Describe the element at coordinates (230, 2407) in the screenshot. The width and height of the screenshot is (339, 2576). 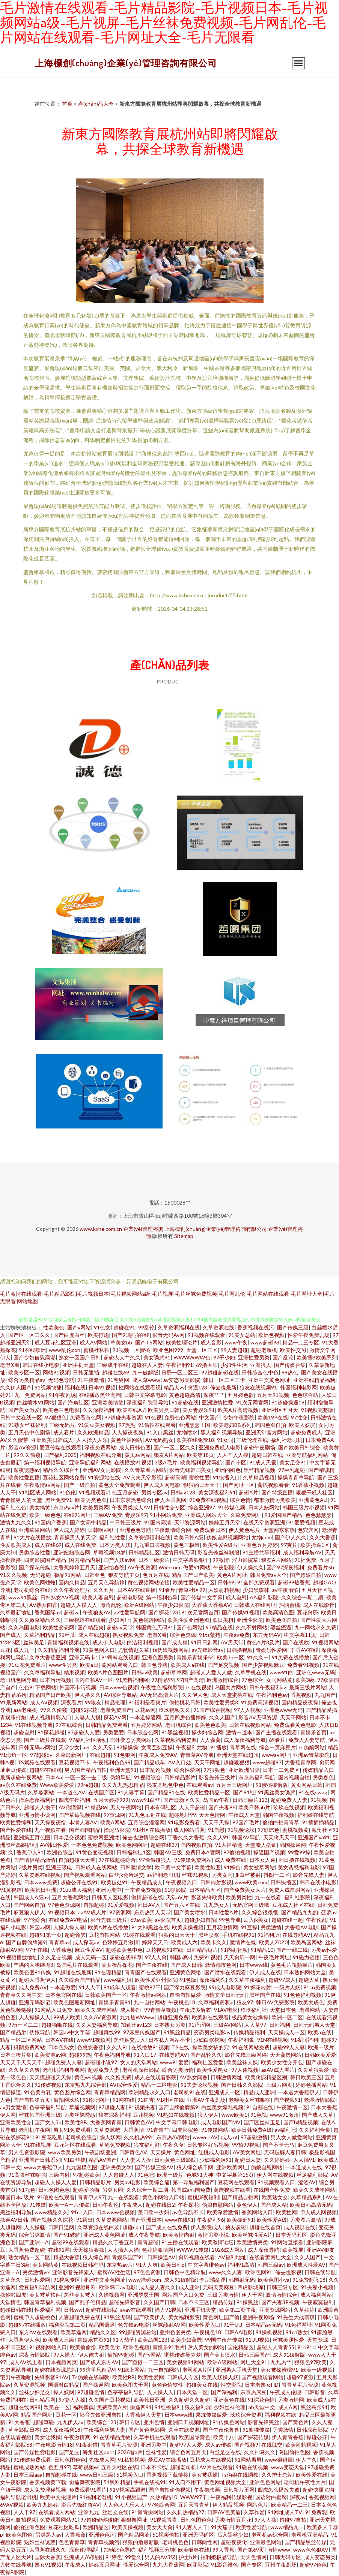
I see `少妇丝袜伦理` at that location.